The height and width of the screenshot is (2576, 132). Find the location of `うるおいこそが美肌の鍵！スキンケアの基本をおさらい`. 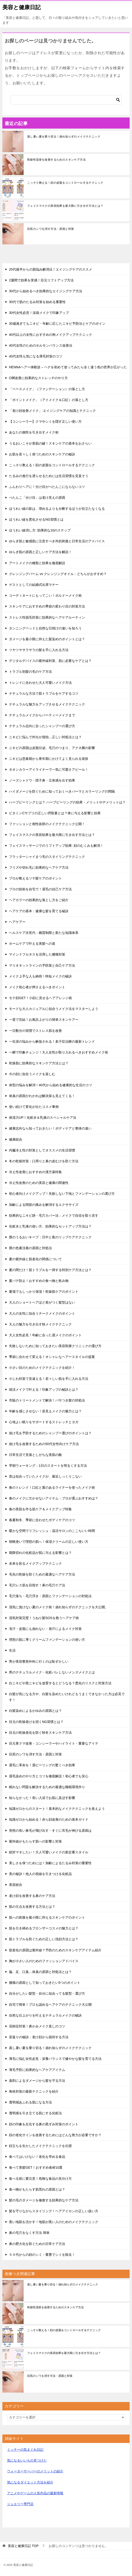

うるおいこそが美肌の鍵！スキンケアの基本をおさらい is located at coordinates (50, 443).